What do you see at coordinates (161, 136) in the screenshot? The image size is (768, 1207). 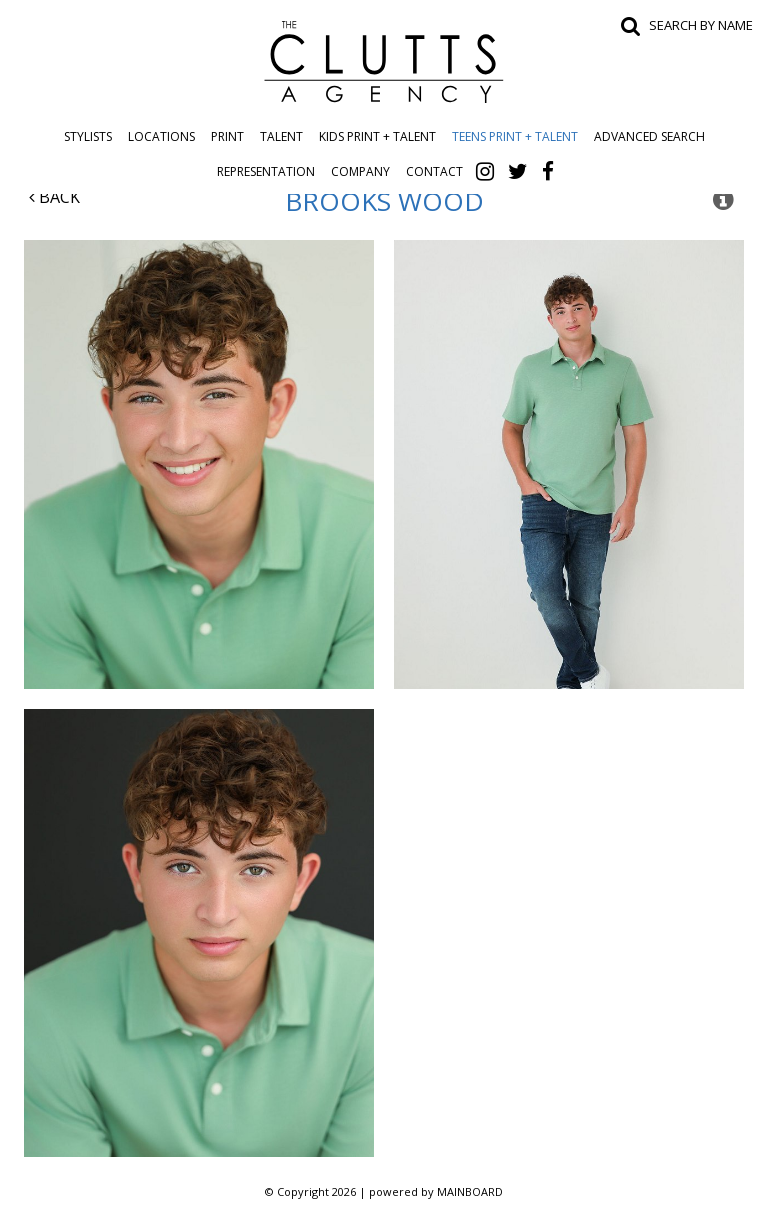 I see `Locations` at bounding box center [161, 136].